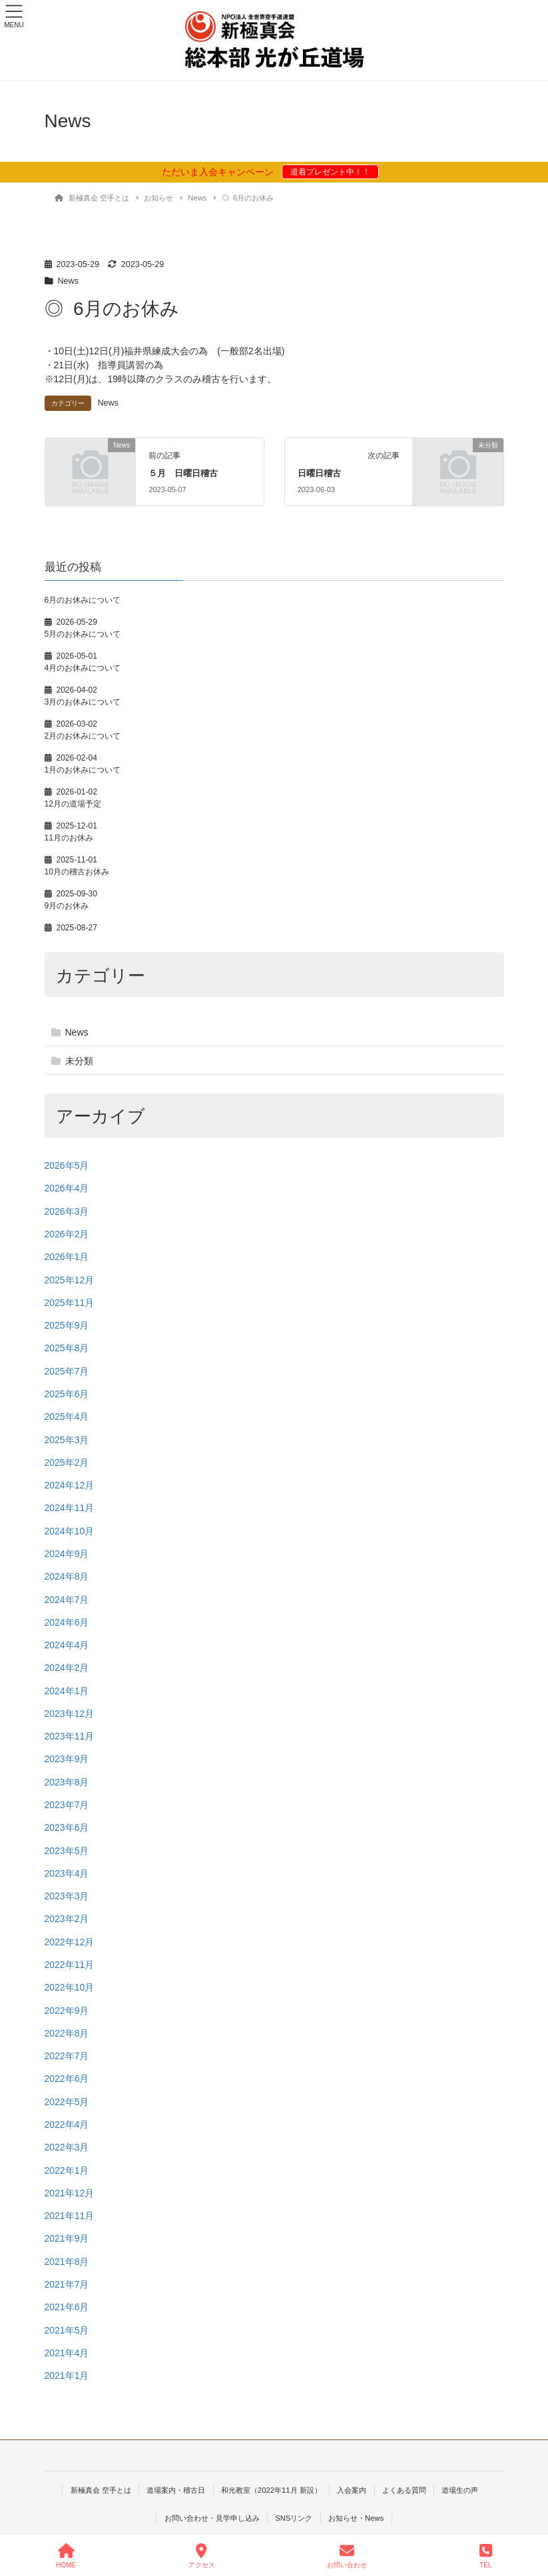 The height and width of the screenshot is (2576, 548). I want to click on 2021年5月, so click(67, 2330).